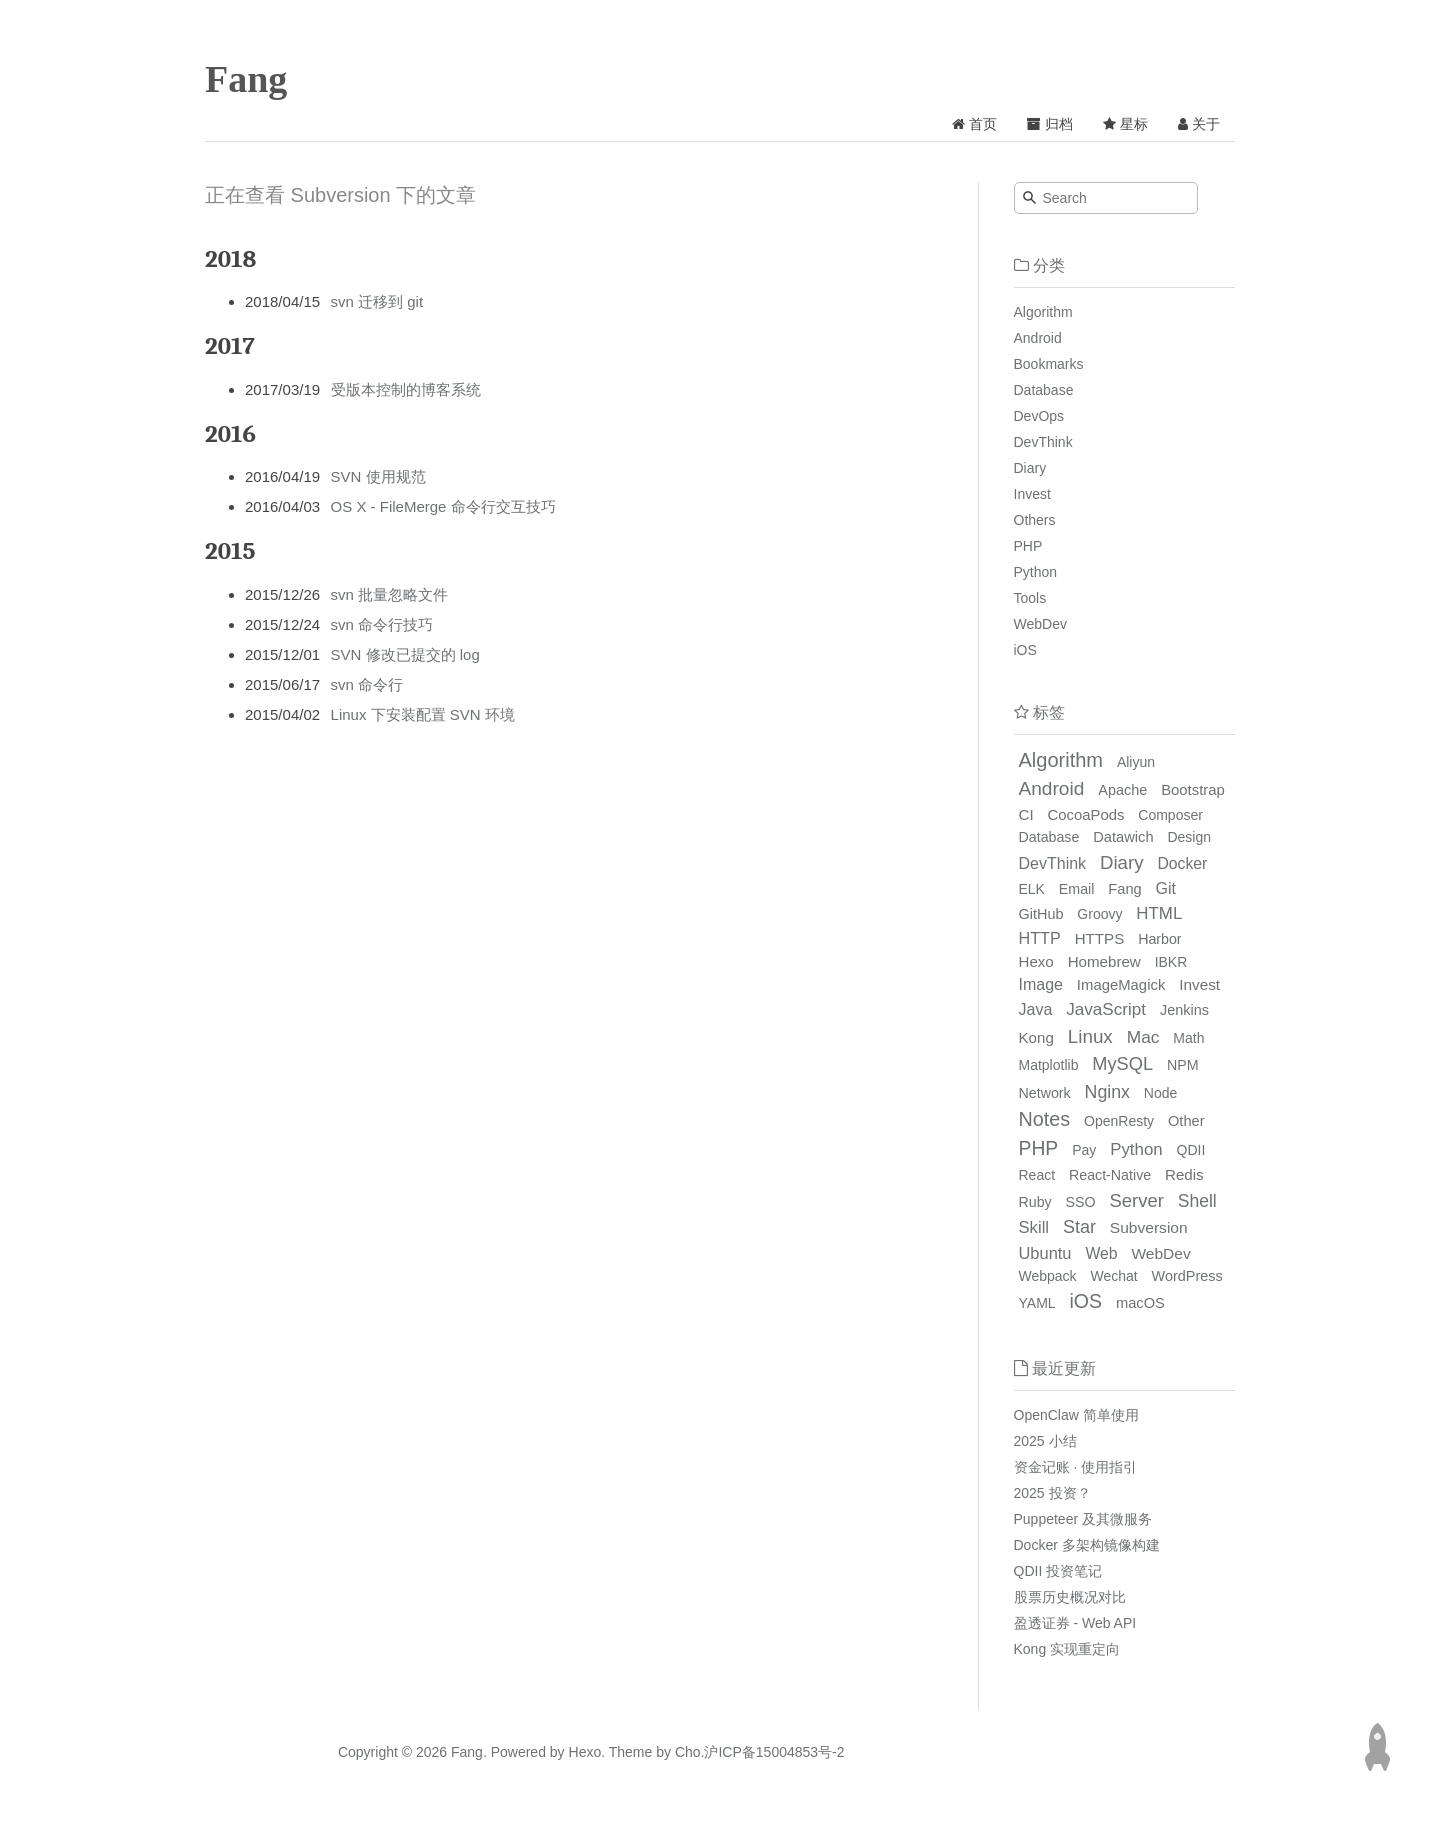  I want to click on SVN 修改已提交的 log, so click(405, 654).